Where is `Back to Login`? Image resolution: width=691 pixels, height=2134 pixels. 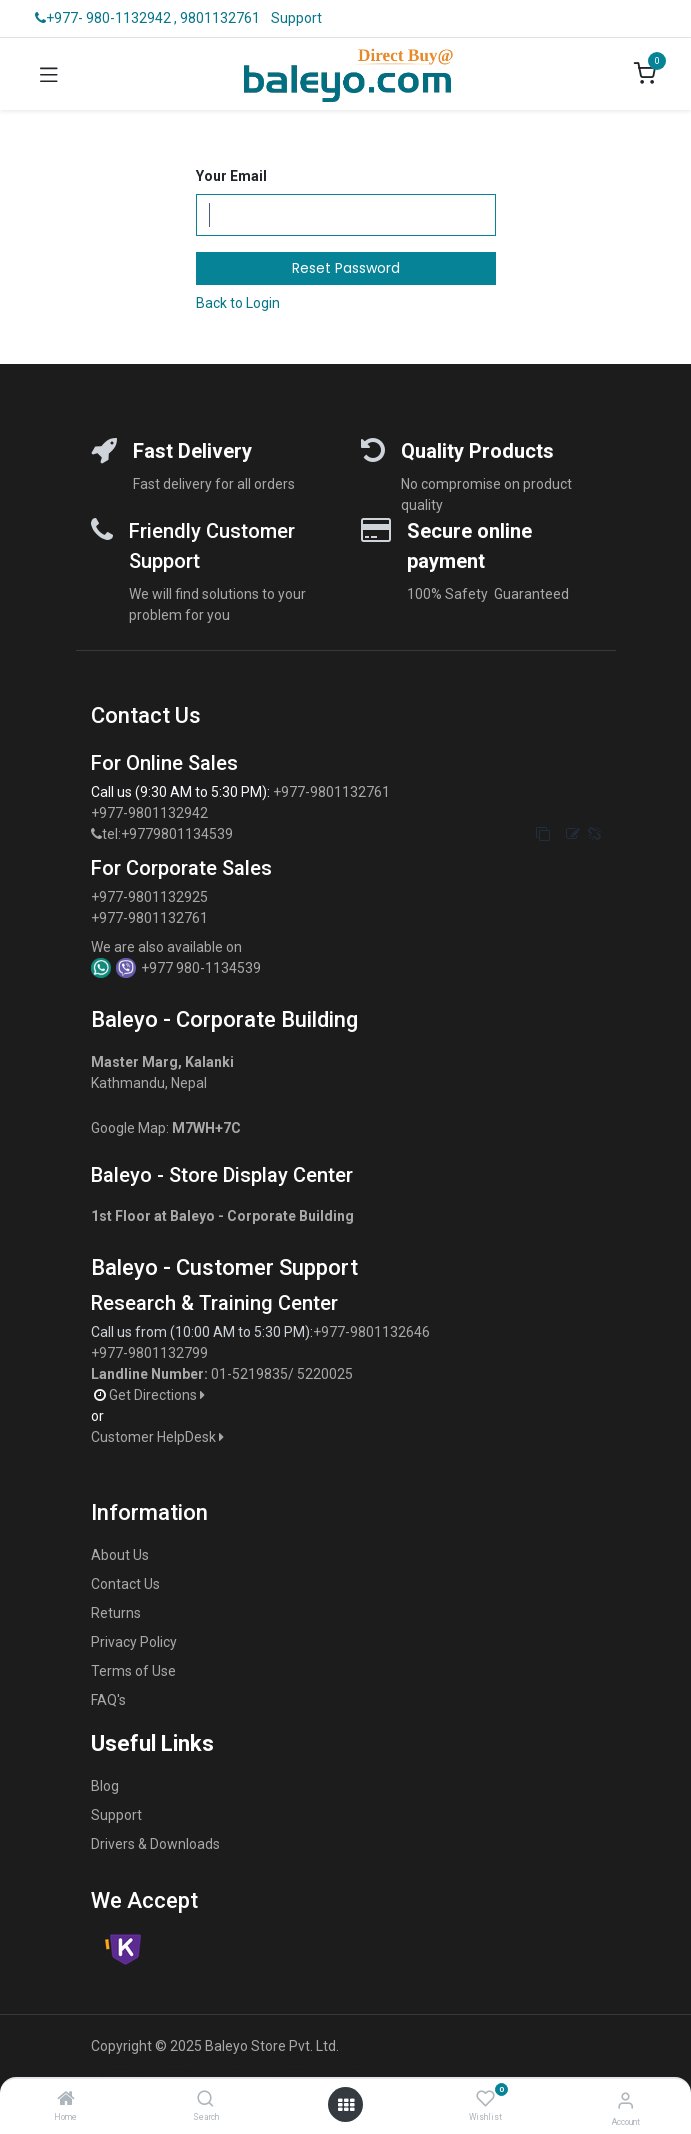
Back to Login is located at coordinates (238, 303).